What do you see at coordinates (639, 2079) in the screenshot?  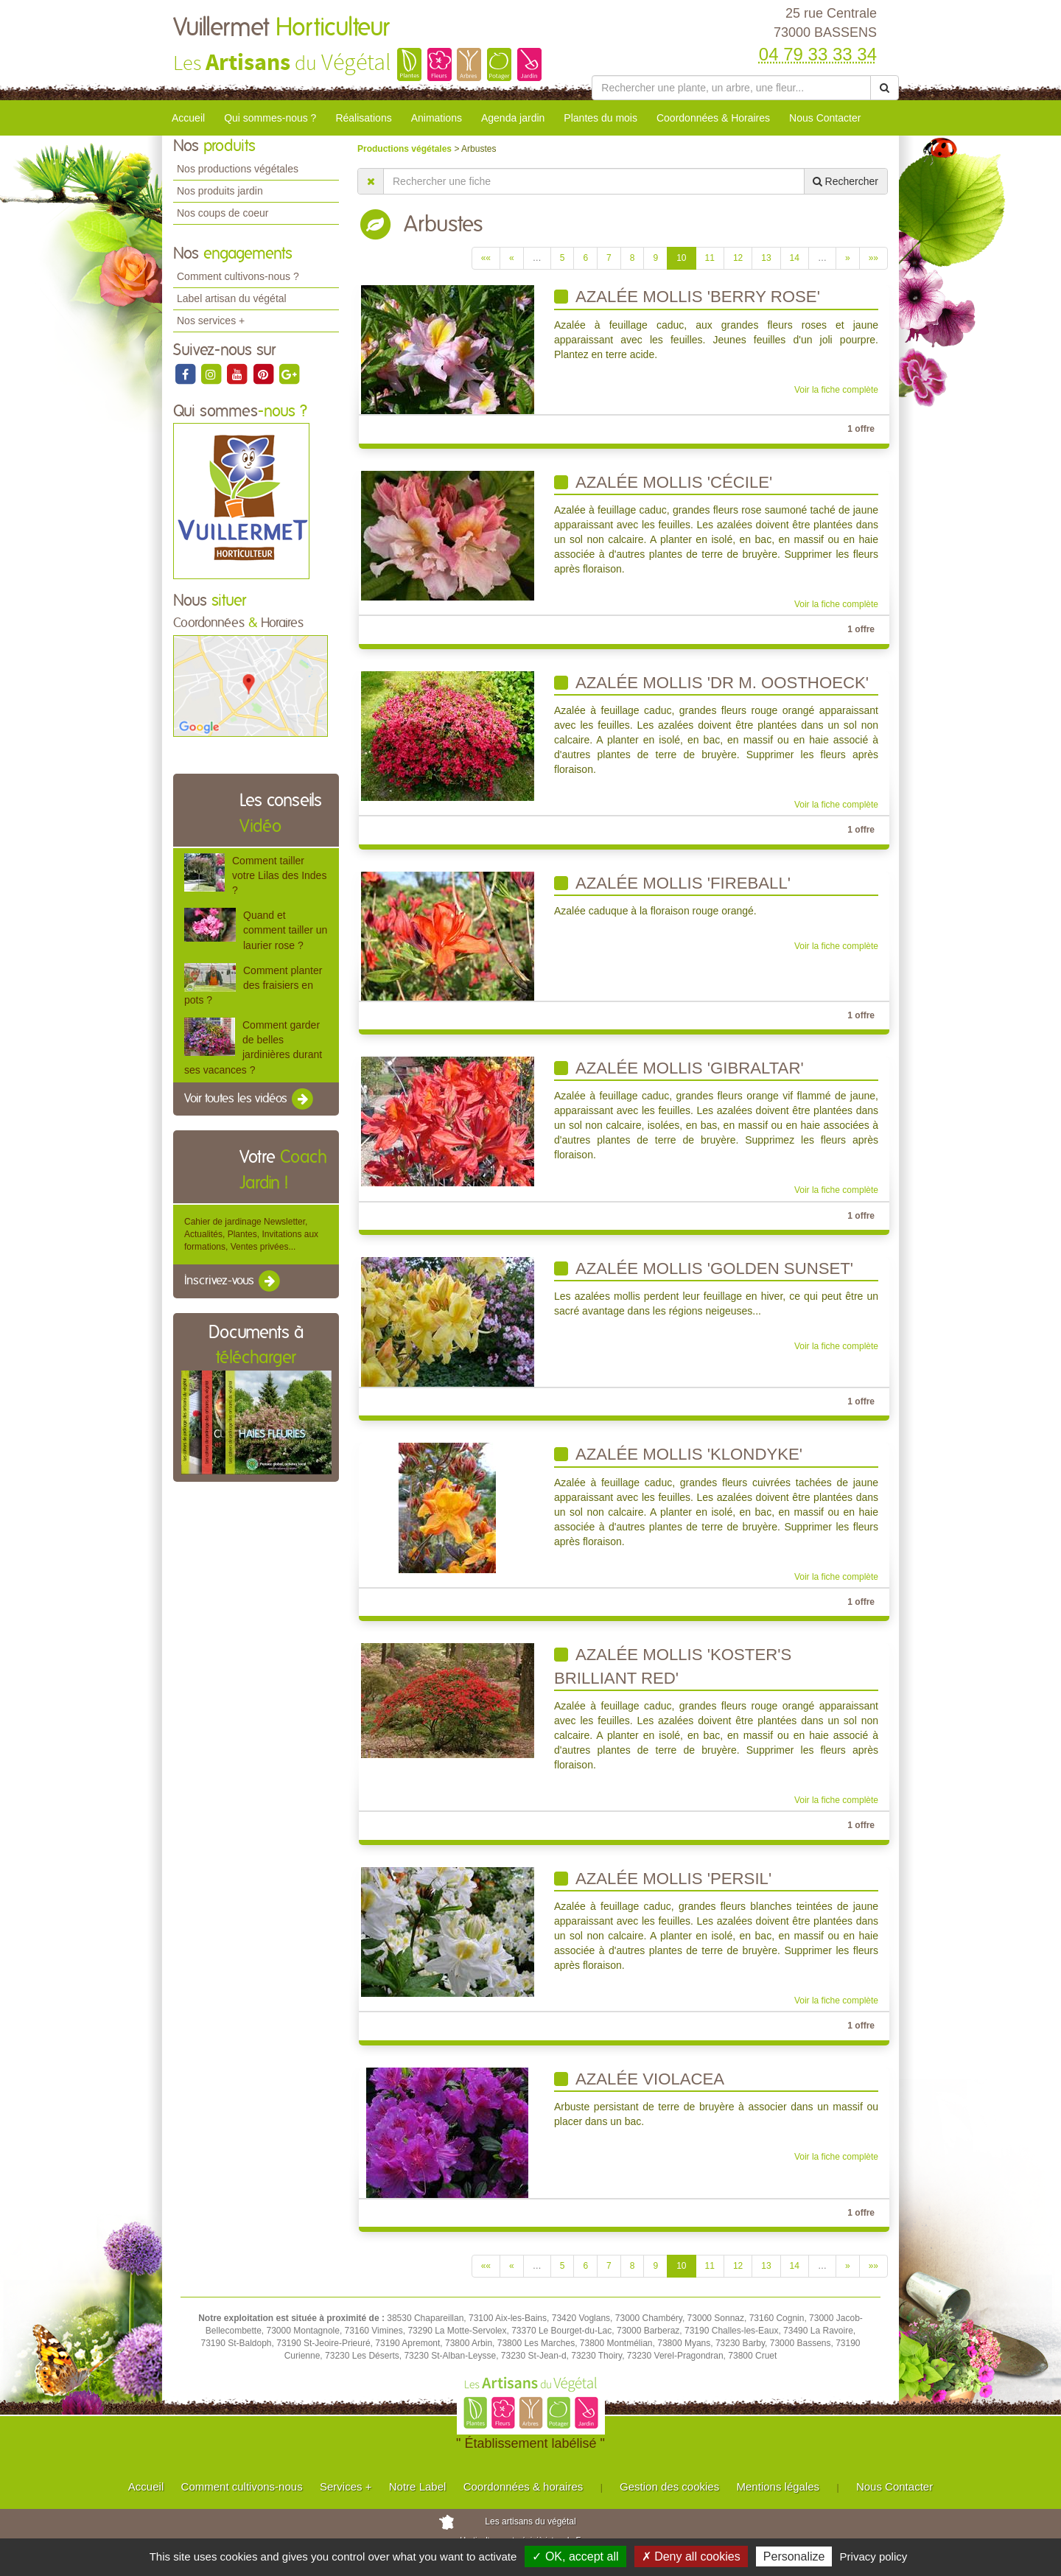 I see `Azalée Violacea` at bounding box center [639, 2079].